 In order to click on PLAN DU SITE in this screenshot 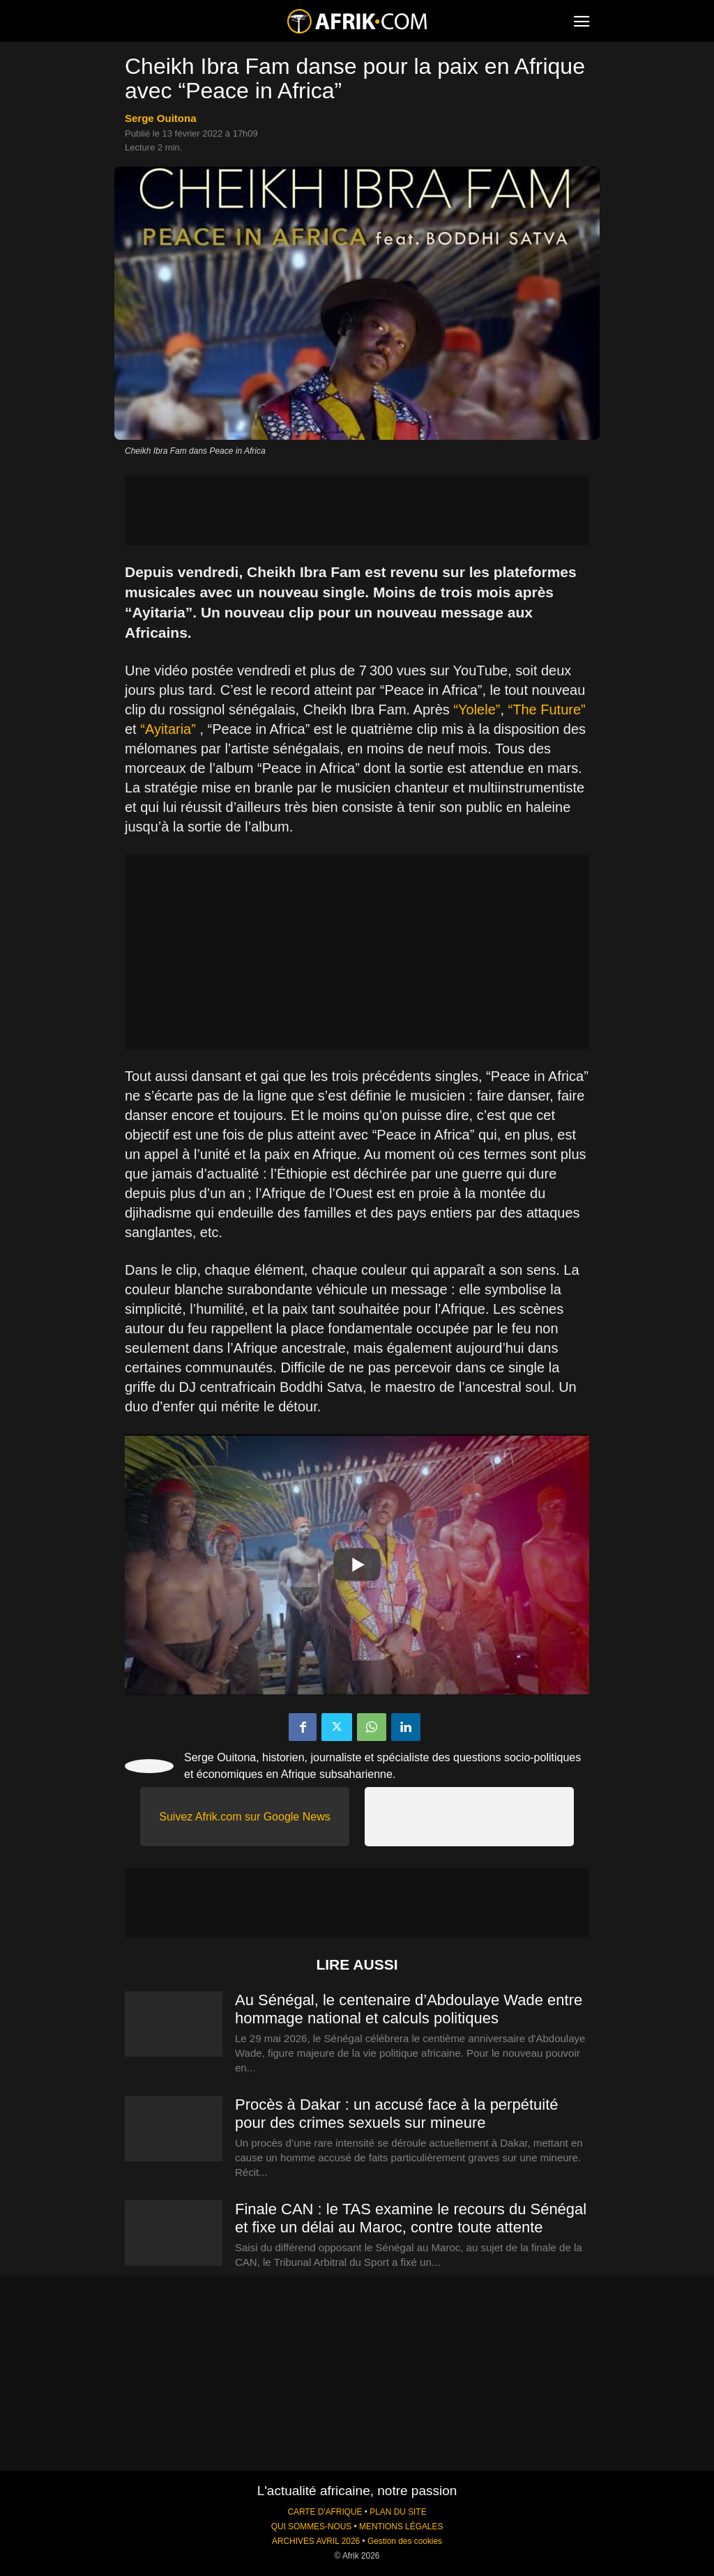, I will do `click(398, 2512)`.